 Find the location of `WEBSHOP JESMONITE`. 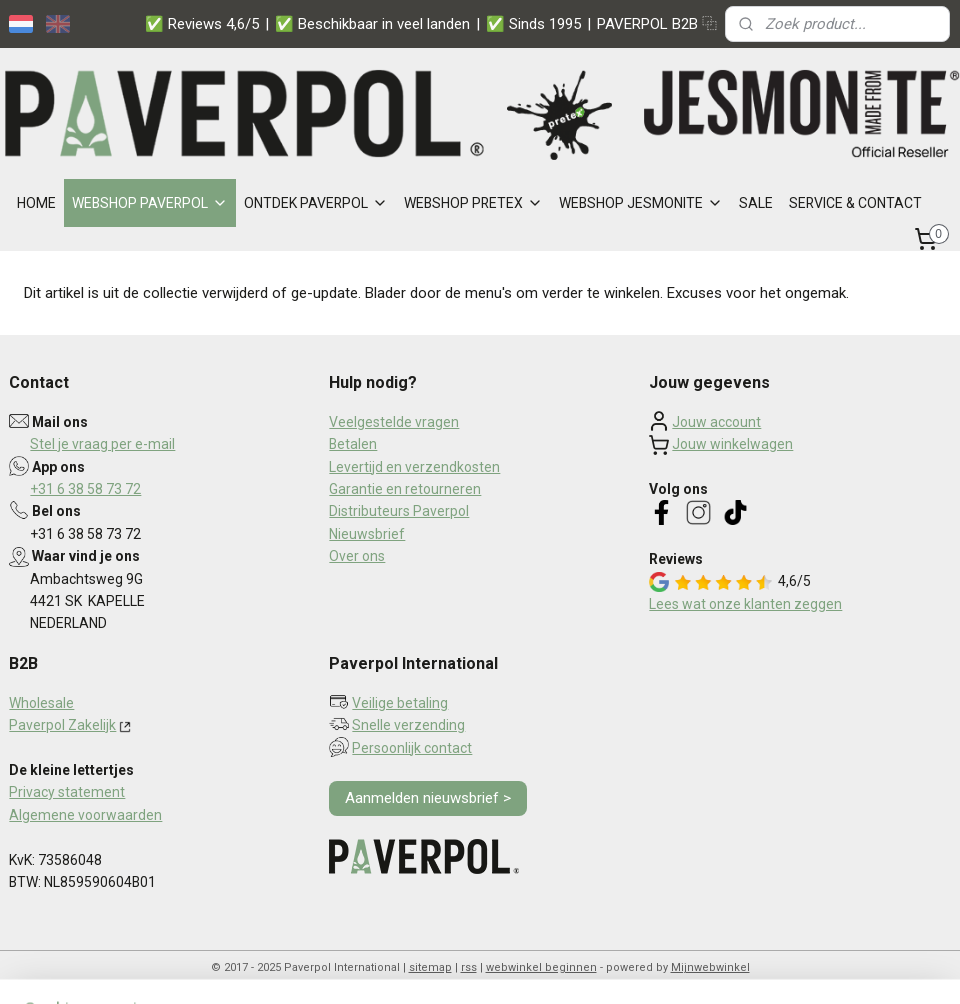

WEBSHOP JESMONITE is located at coordinates (641, 203).